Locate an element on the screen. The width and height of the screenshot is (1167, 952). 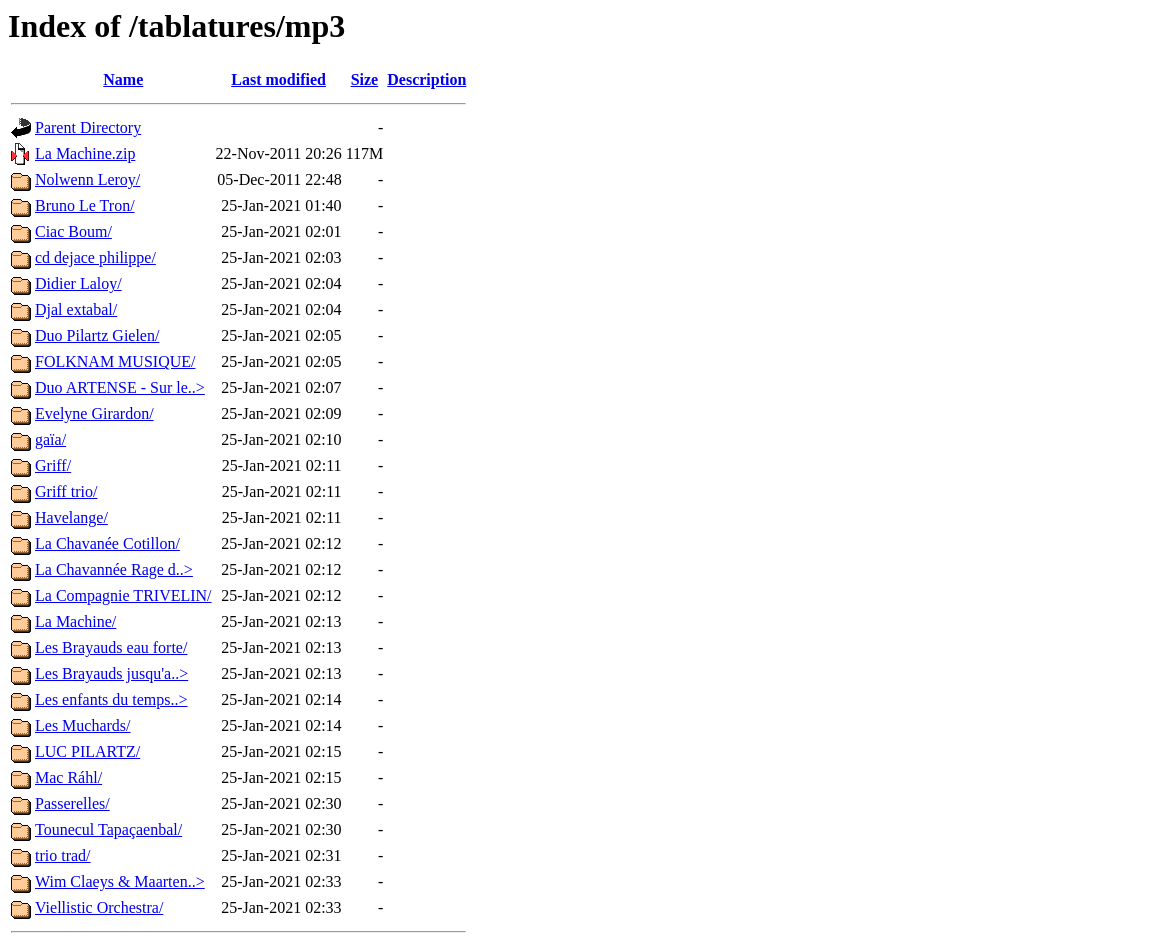
Mac Ráhl/ is located at coordinates (68, 777).